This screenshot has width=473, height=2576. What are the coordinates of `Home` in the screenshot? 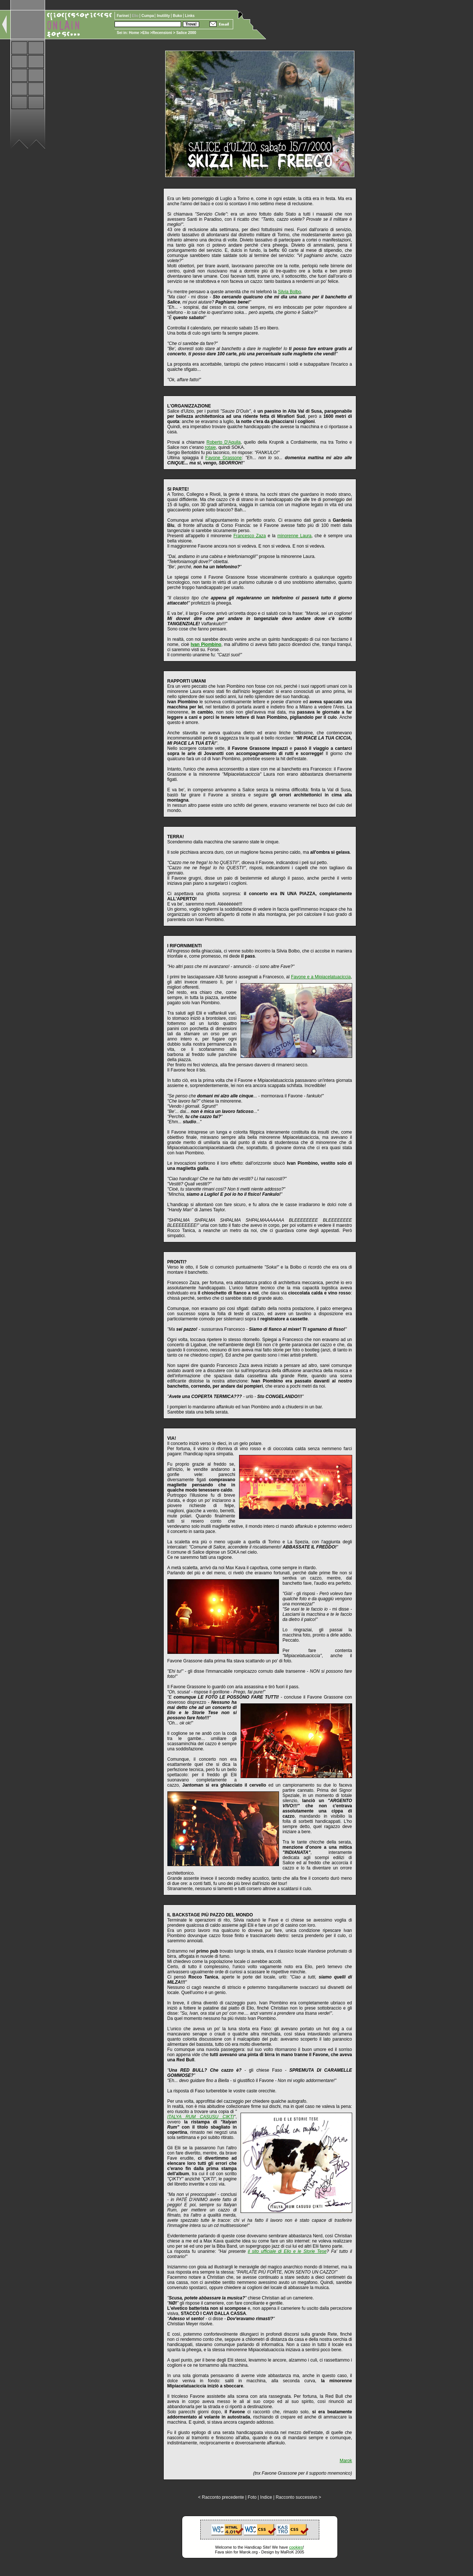 It's located at (134, 33).